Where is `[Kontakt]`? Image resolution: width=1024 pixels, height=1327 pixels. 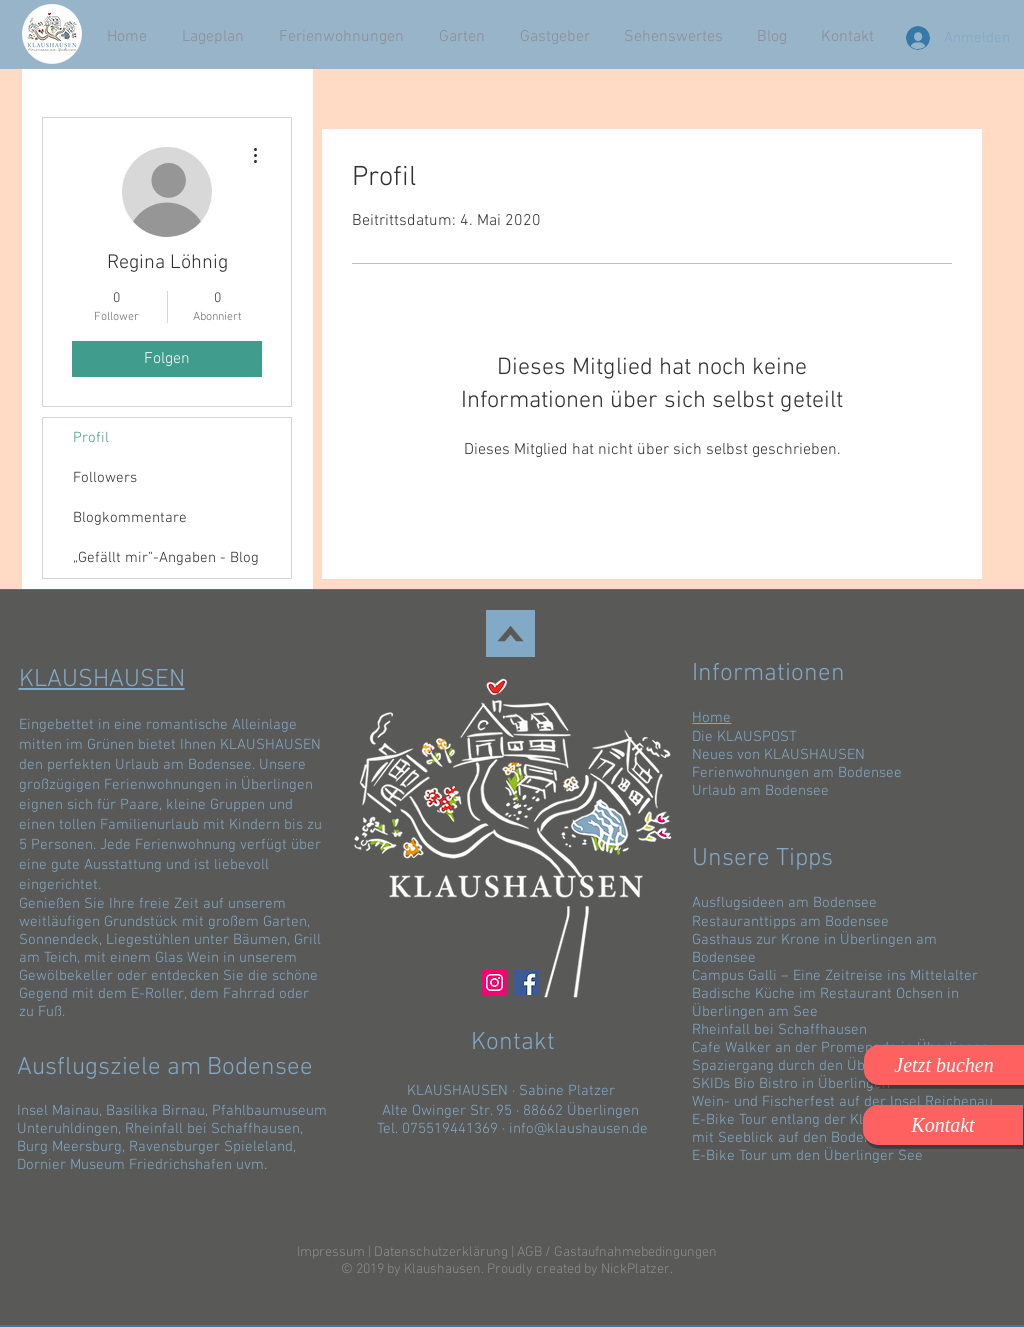
[Kontakt] is located at coordinates (943, 1125).